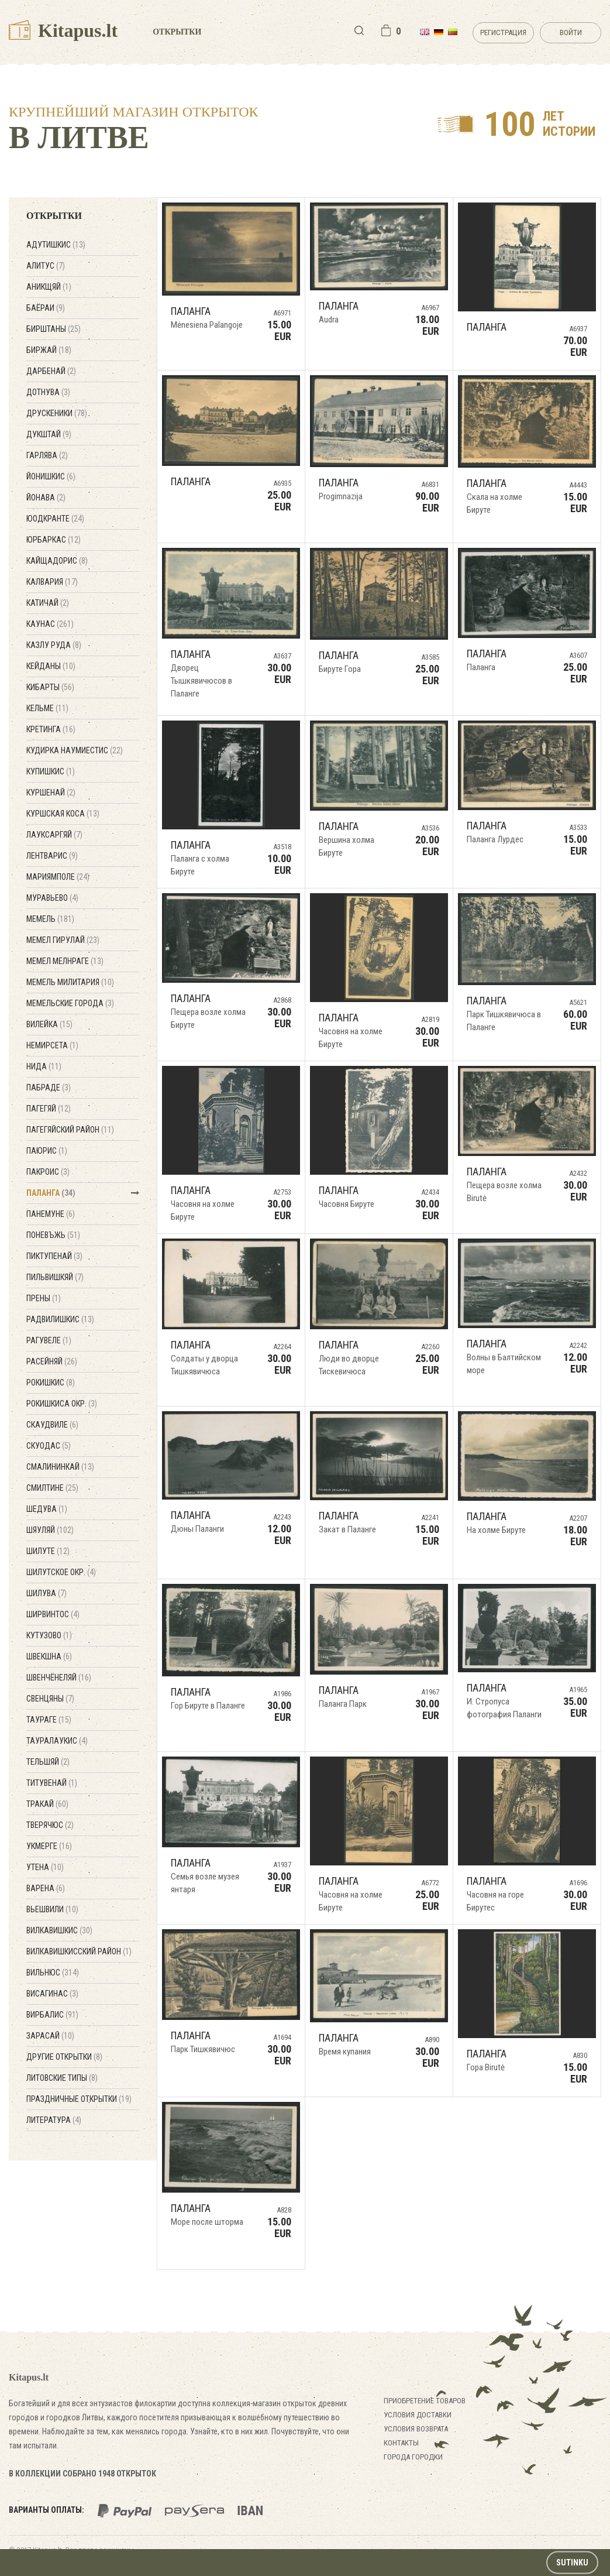 The height and width of the screenshot is (2576, 610). What do you see at coordinates (503, 32) in the screenshot?
I see `Регистрация` at bounding box center [503, 32].